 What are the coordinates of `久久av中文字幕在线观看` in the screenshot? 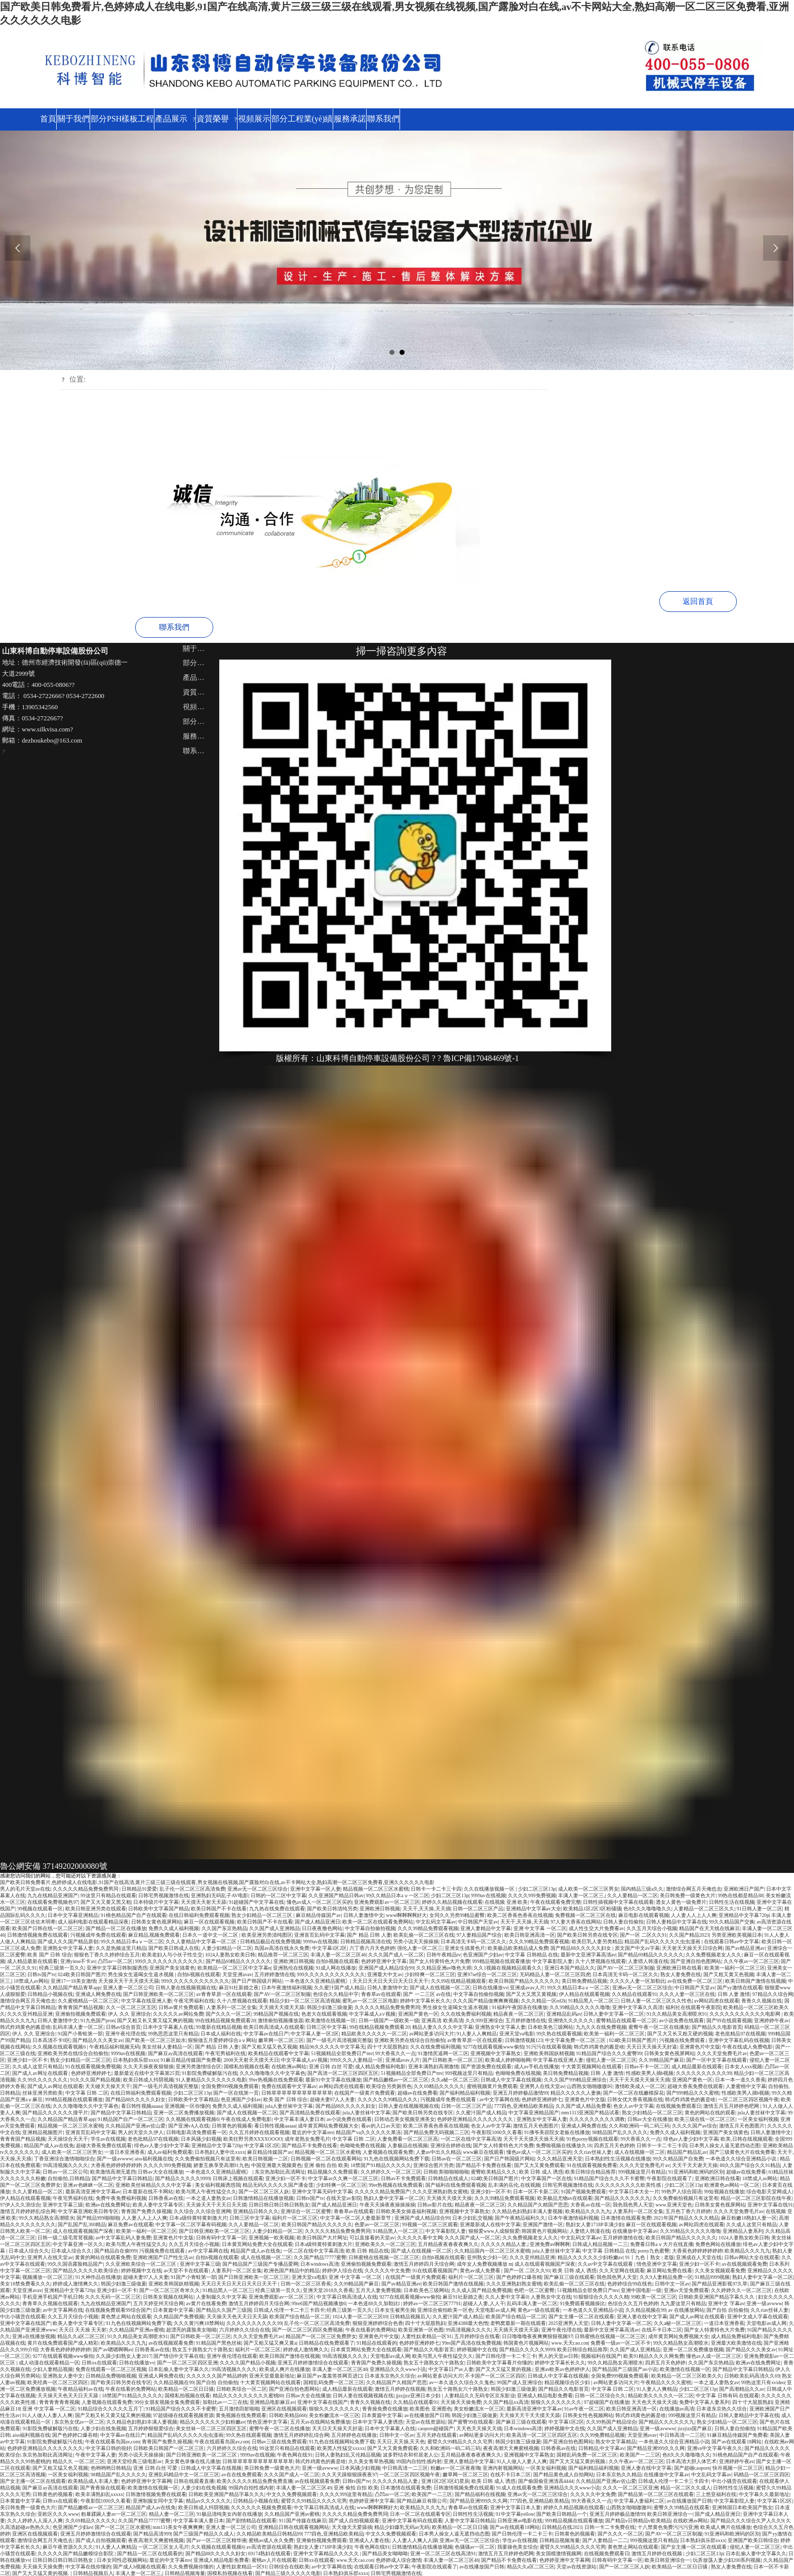 It's located at (606, 2262).